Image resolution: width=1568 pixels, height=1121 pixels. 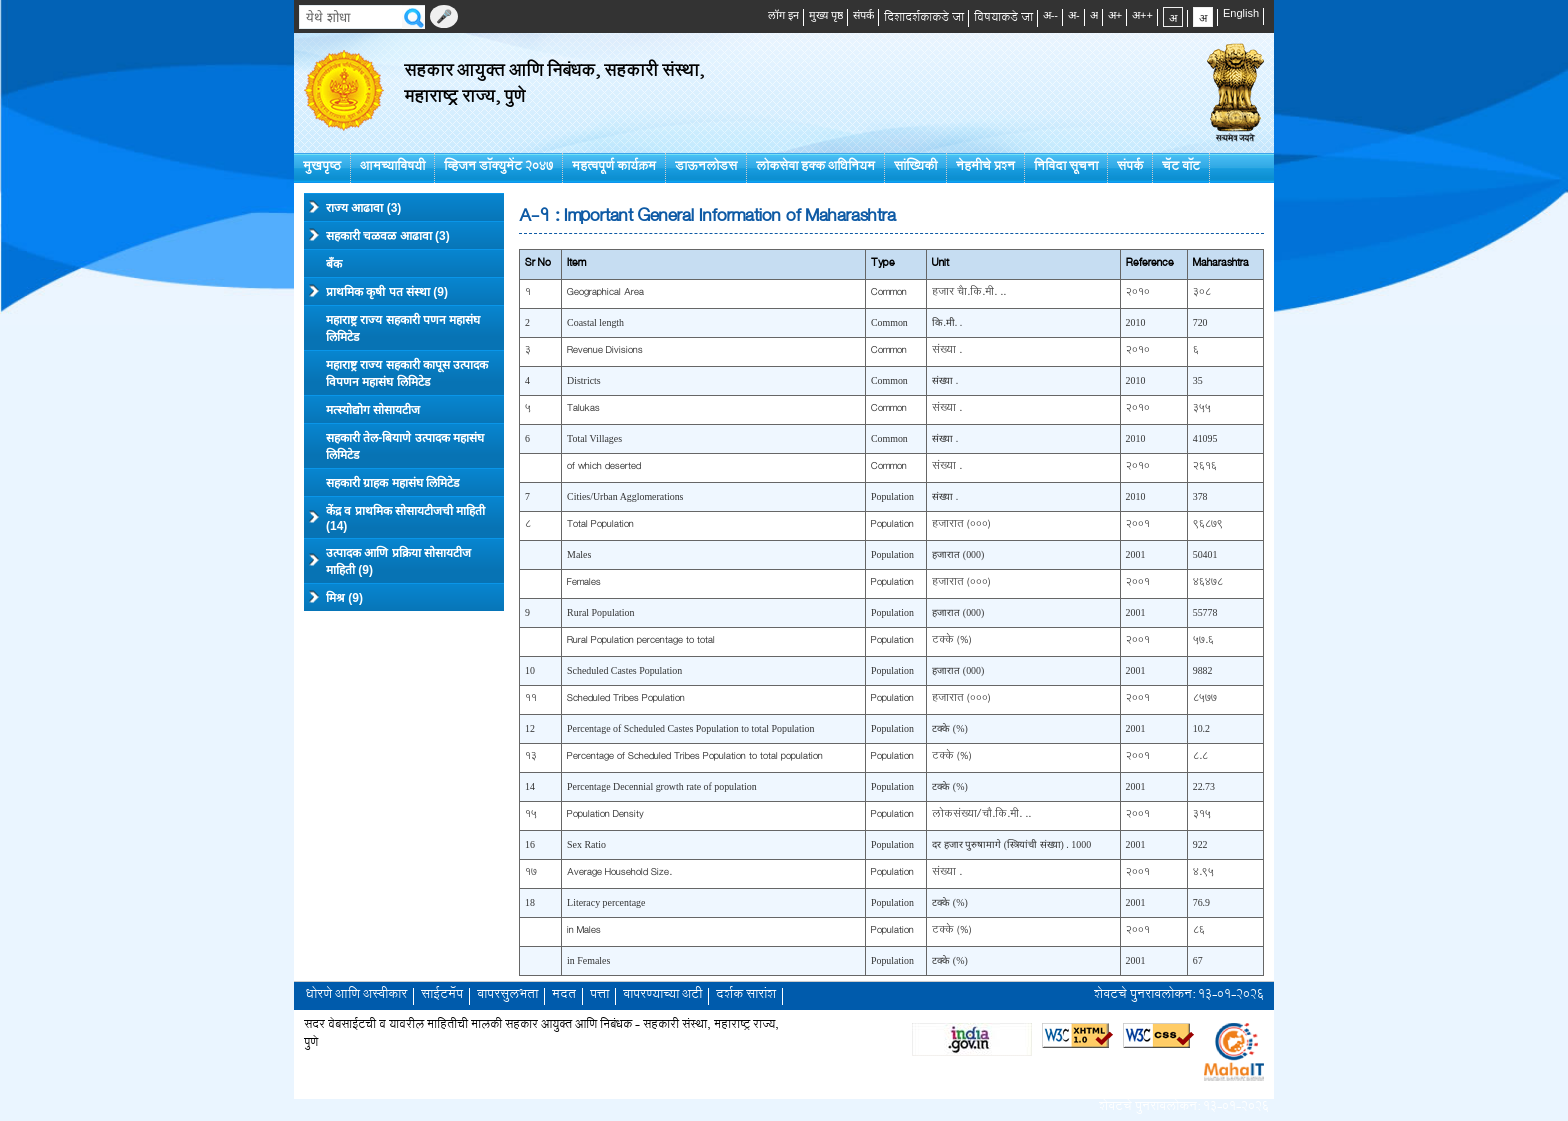 What do you see at coordinates (915, 167) in the screenshot?
I see `सांख्यिकी` at bounding box center [915, 167].